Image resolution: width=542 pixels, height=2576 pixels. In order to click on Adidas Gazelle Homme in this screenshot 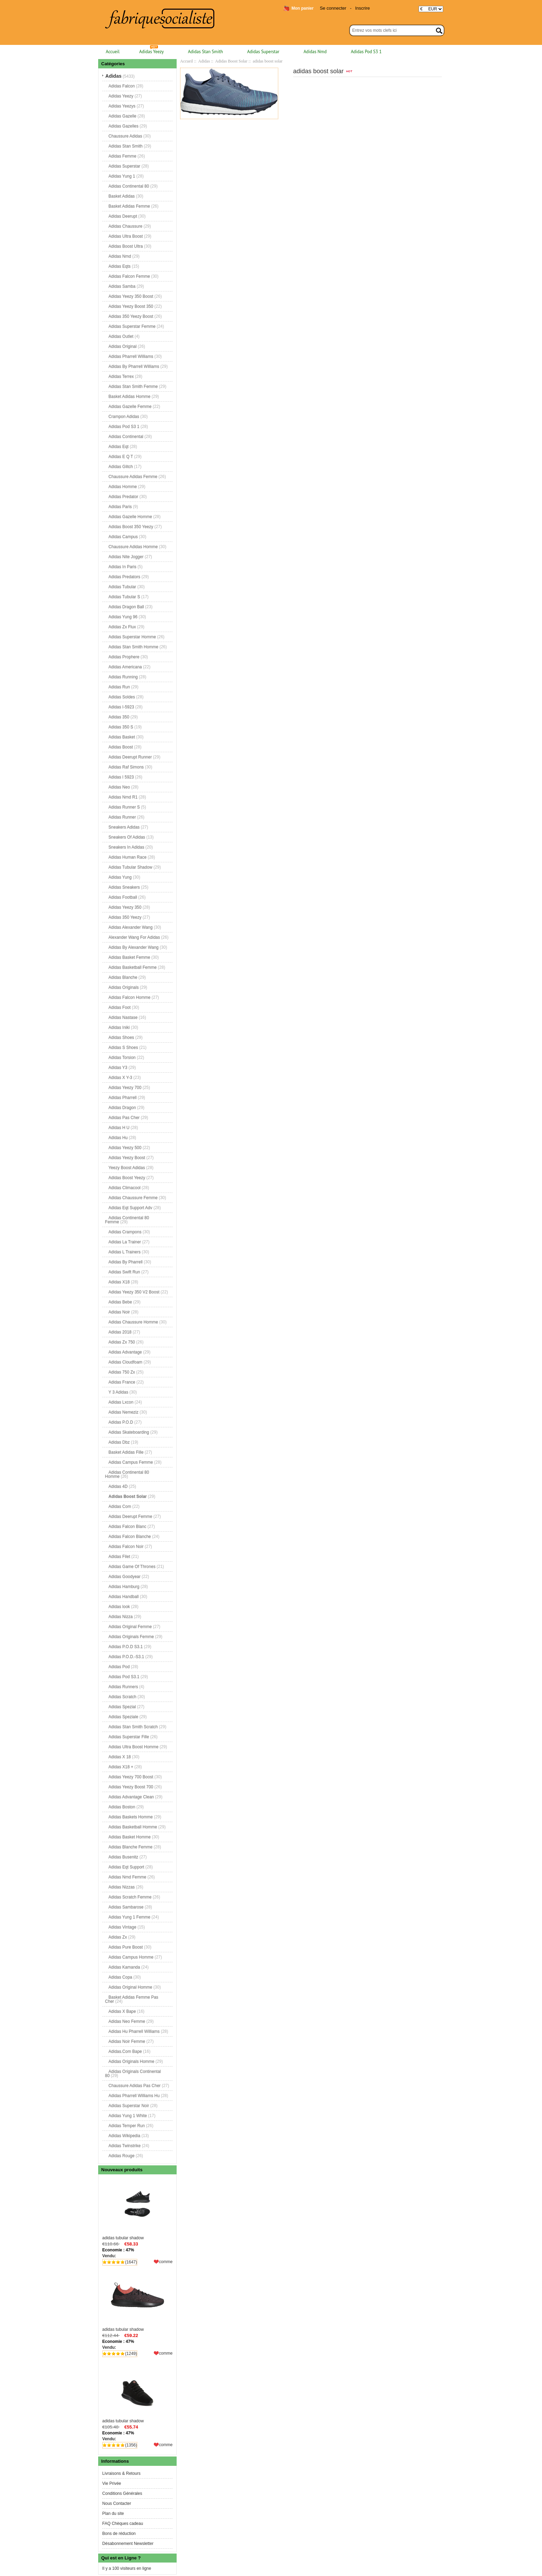, I will do `click(130, 516)`.